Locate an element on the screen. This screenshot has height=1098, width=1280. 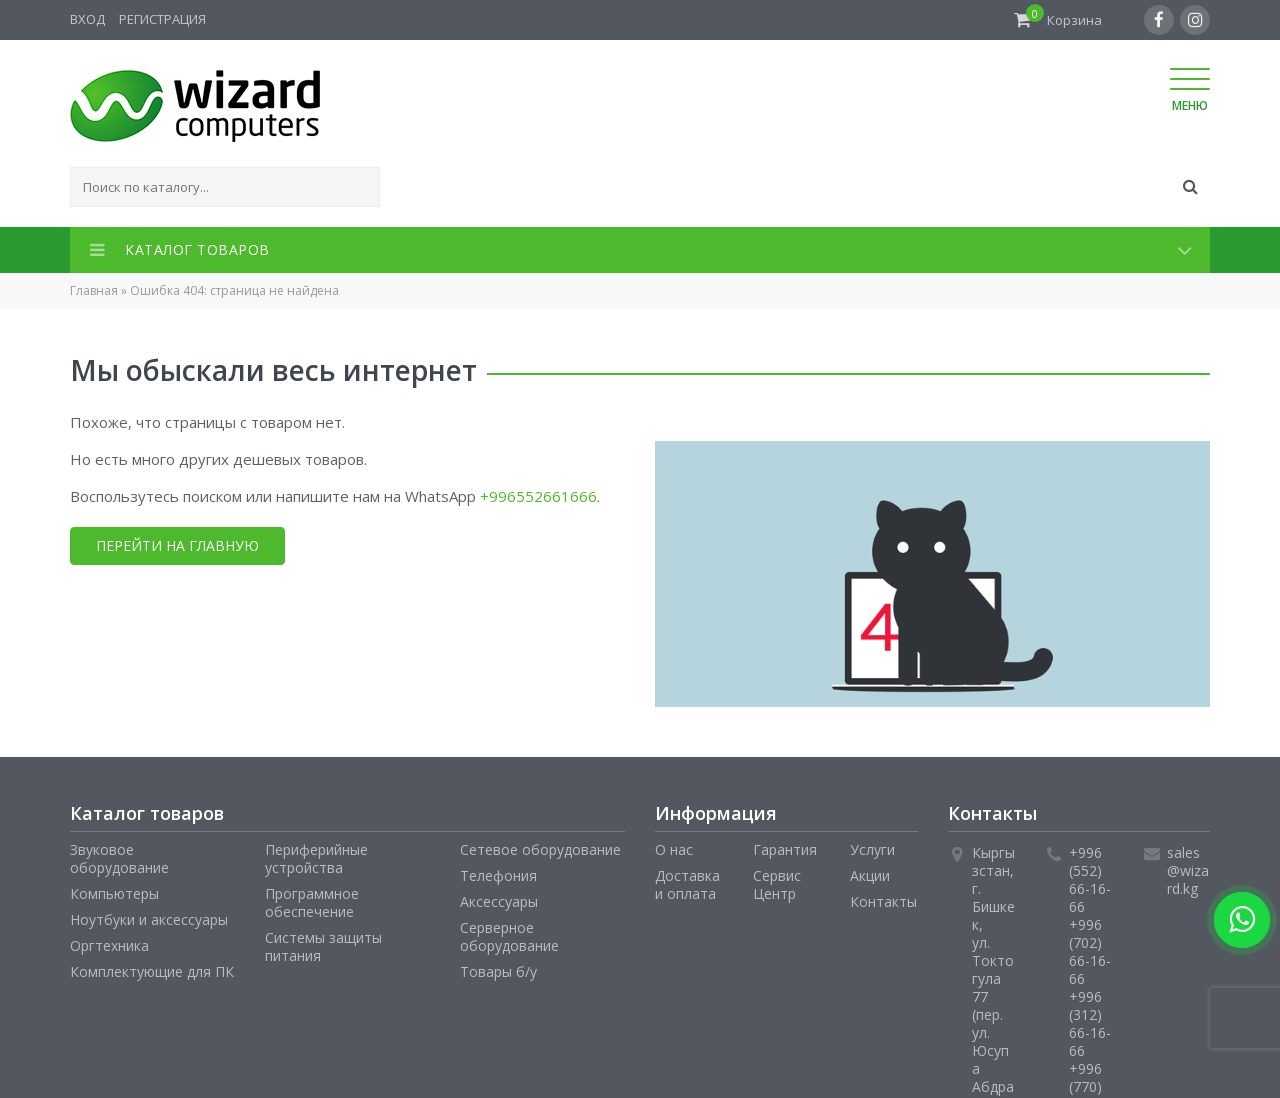
Товары б/у is located at coordinates (498, 971).